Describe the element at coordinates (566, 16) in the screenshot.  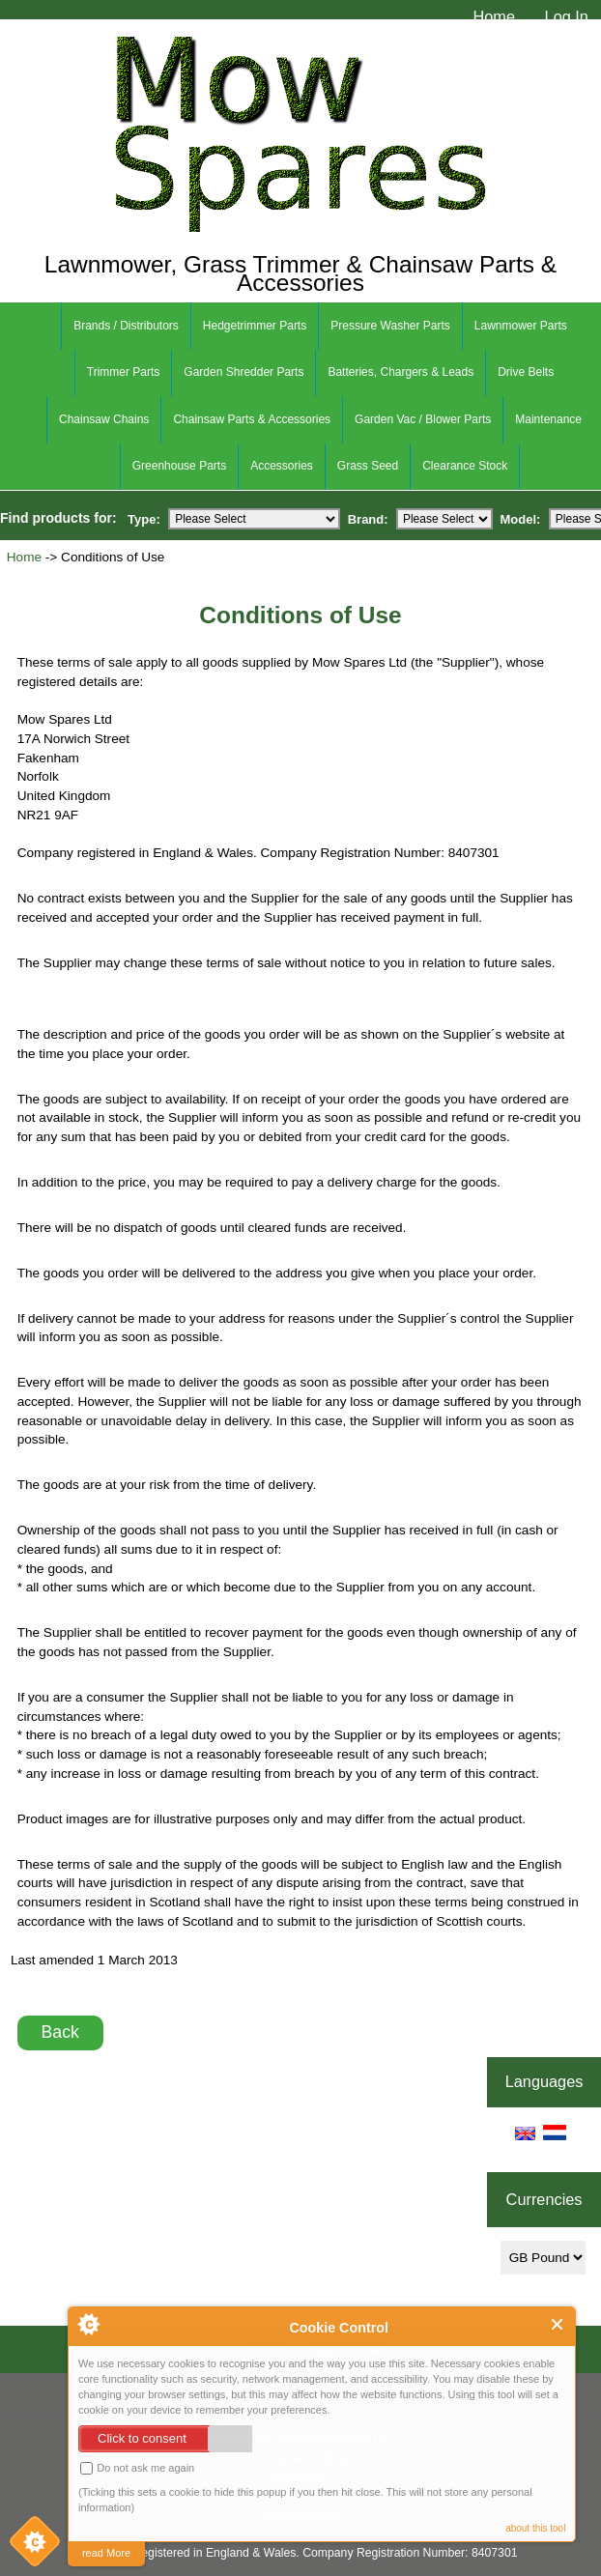
I see `Log In` at that location.